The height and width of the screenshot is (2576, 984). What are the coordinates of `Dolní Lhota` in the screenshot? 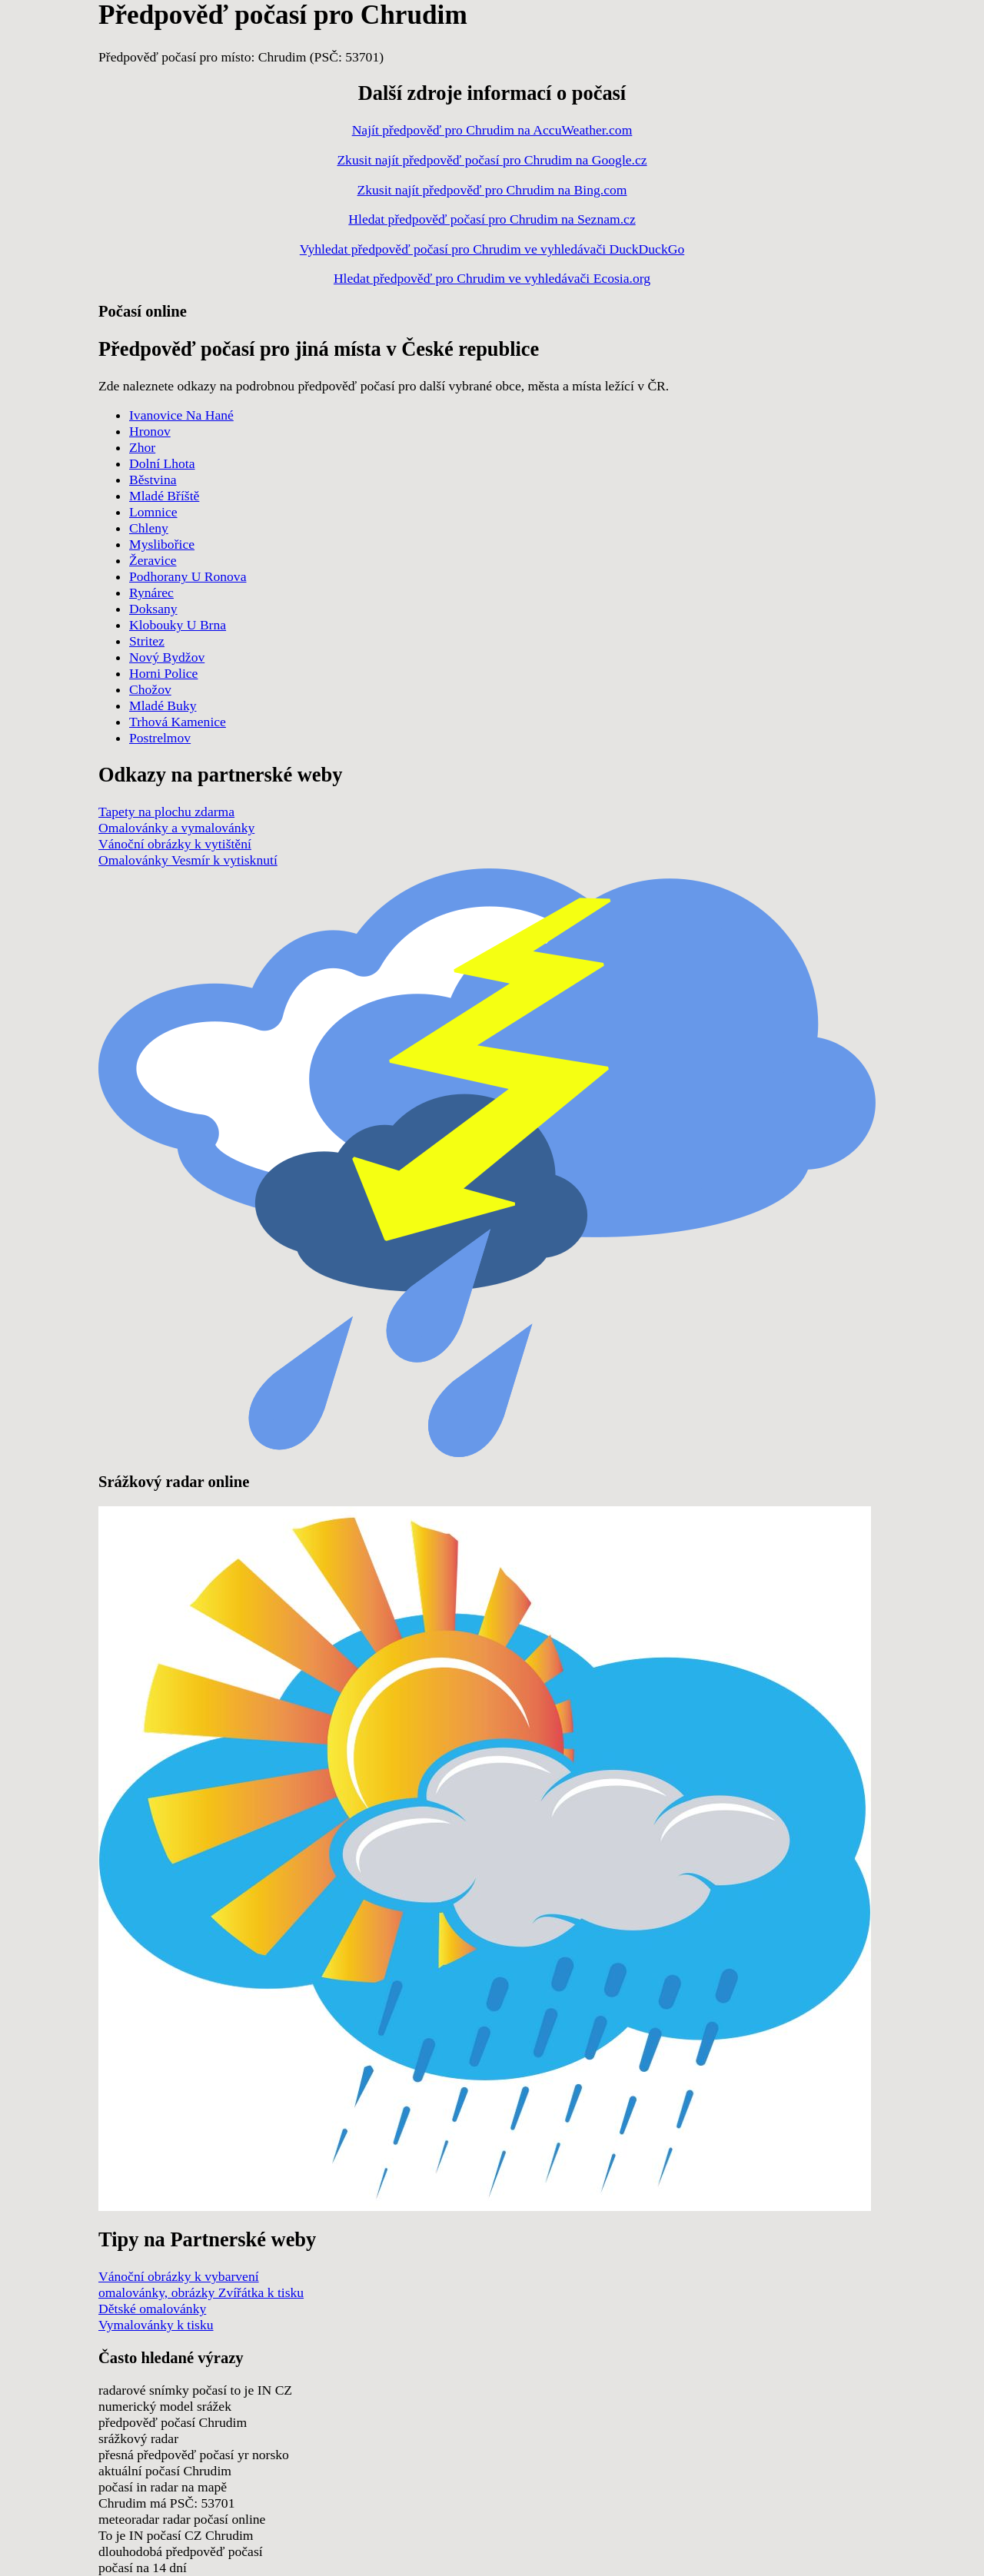 It's located at (162, 463).